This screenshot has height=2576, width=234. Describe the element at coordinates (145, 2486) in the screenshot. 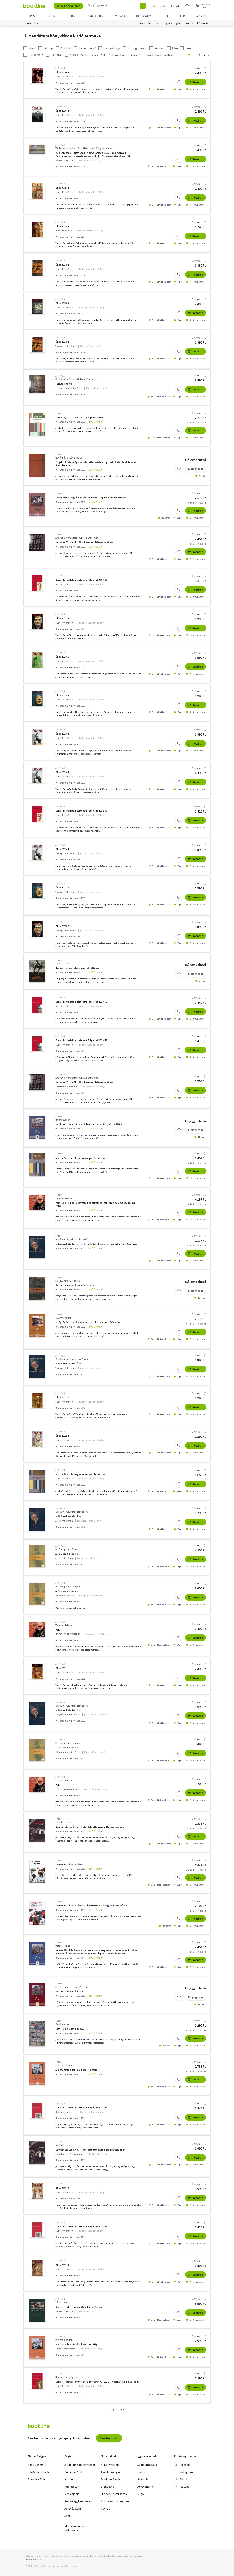

I see `Átvevőhelyek` at that location.